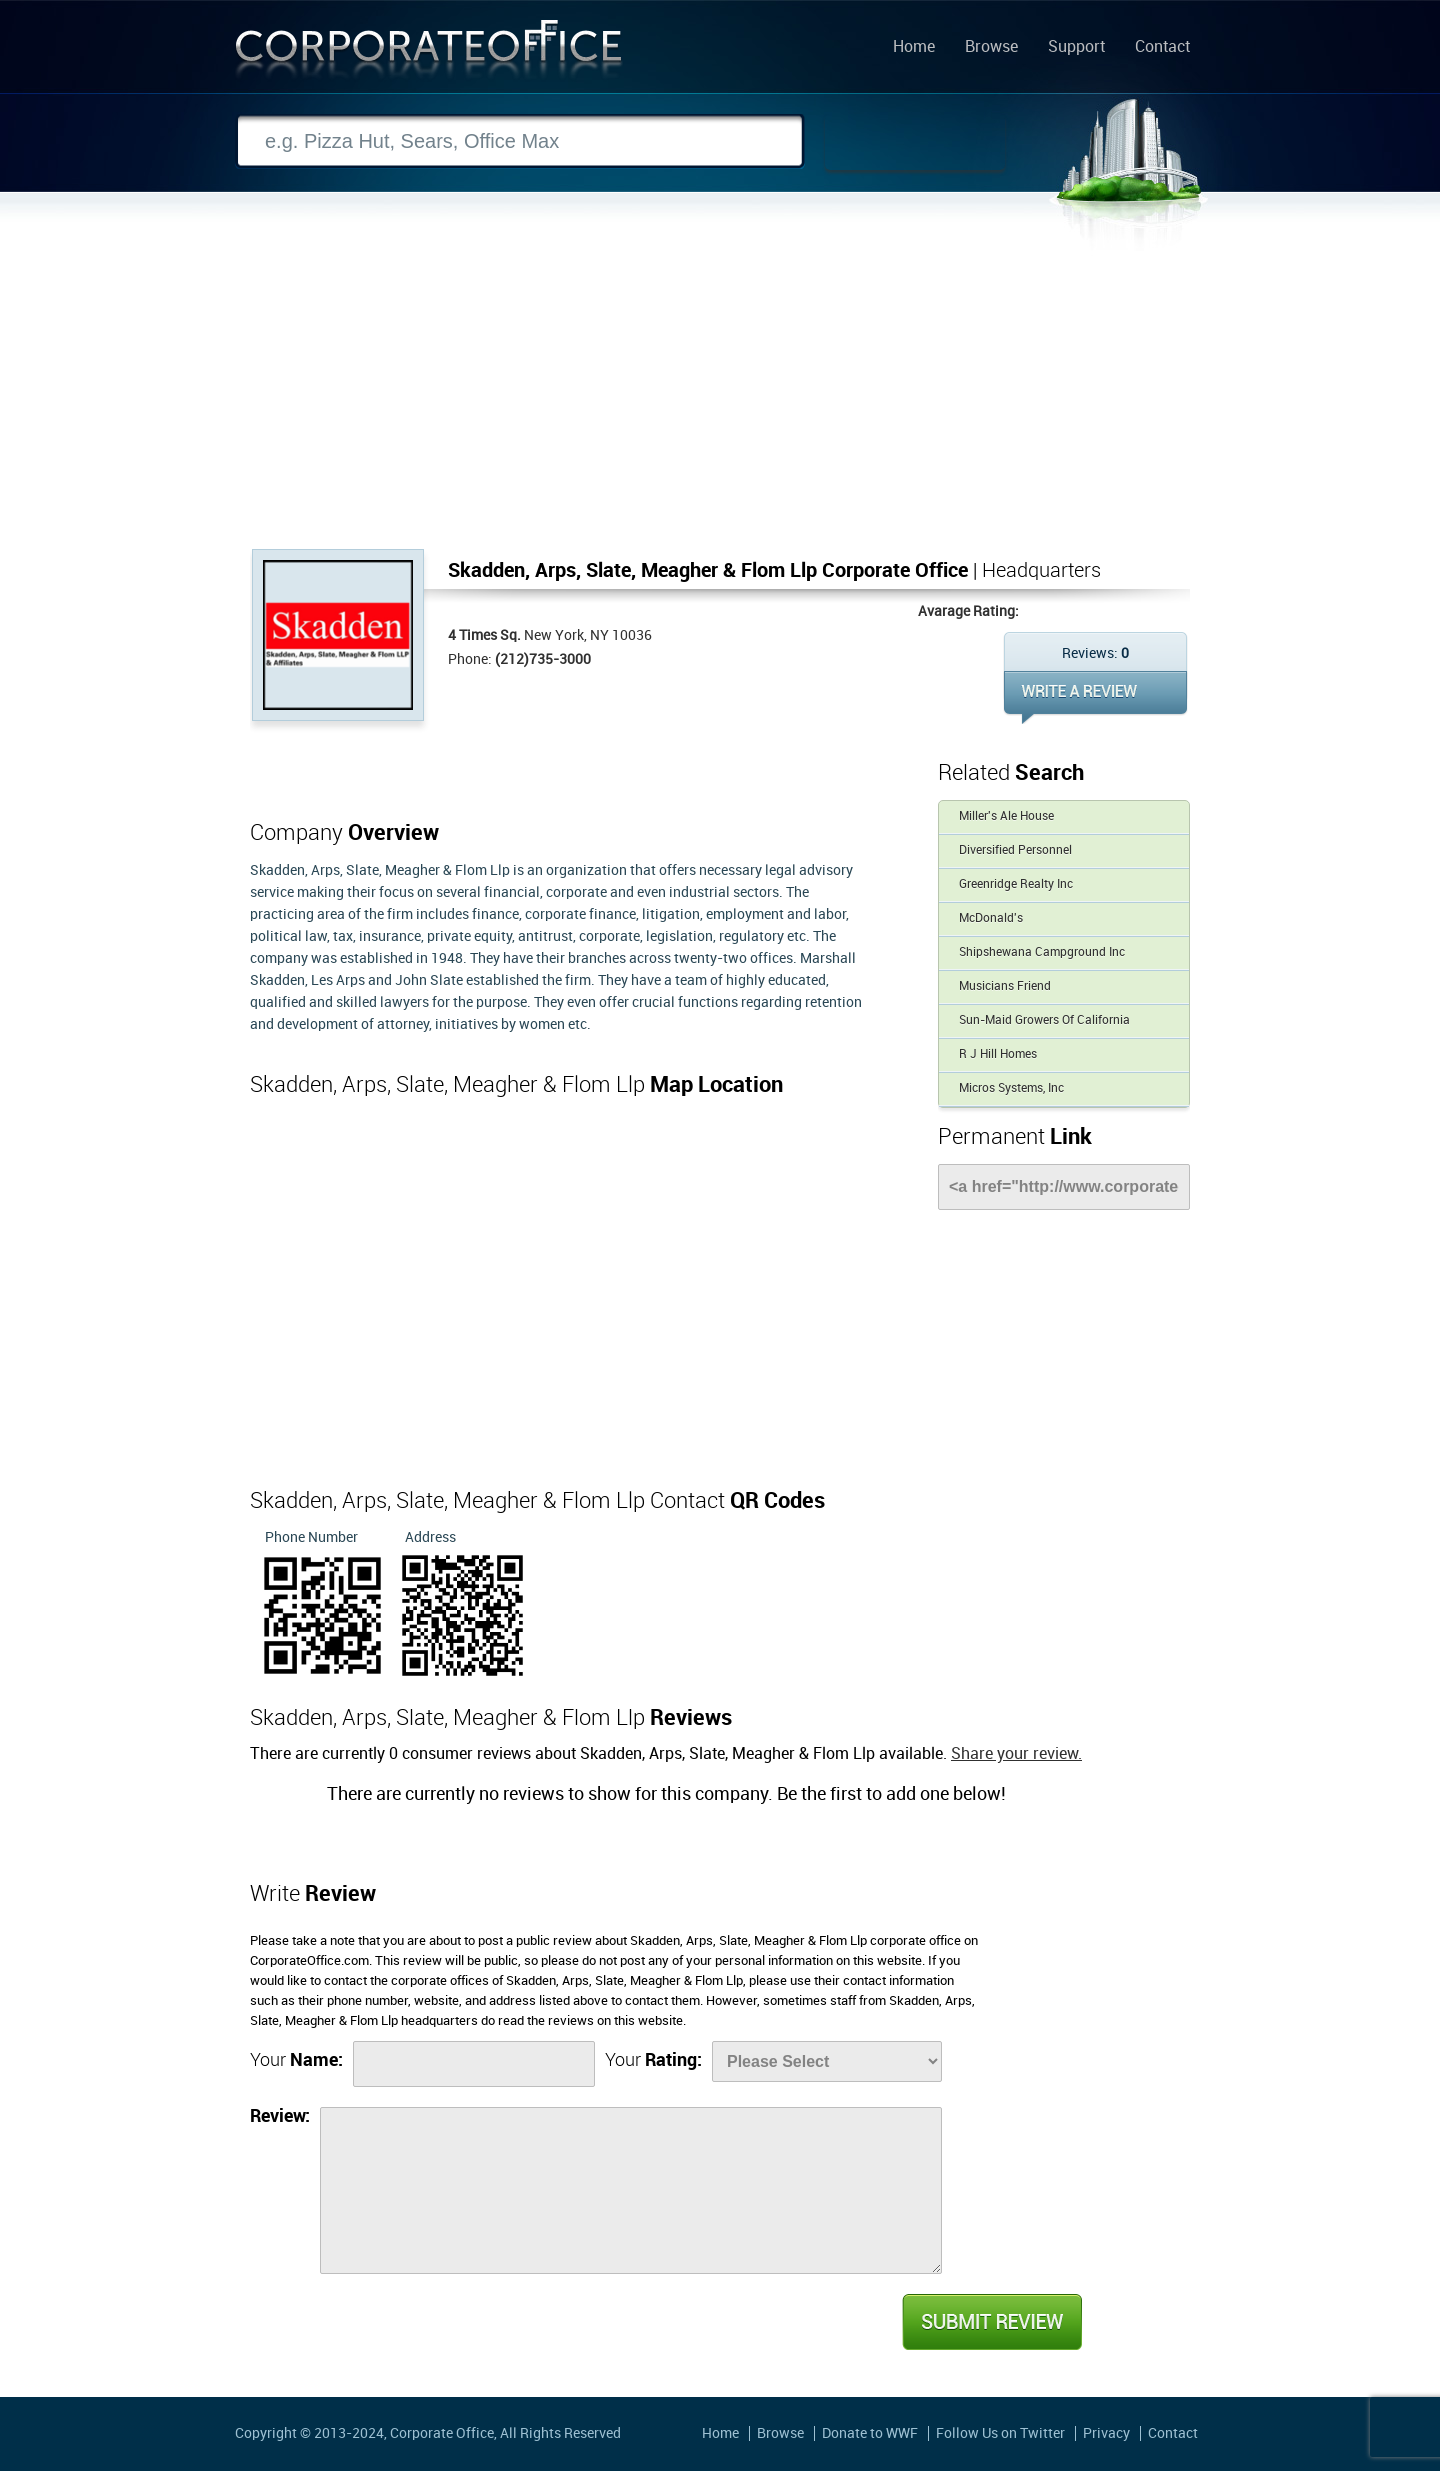 This screenshot has width=1440, height=2471. I want to click on Corporate Office, so click(429, 53).